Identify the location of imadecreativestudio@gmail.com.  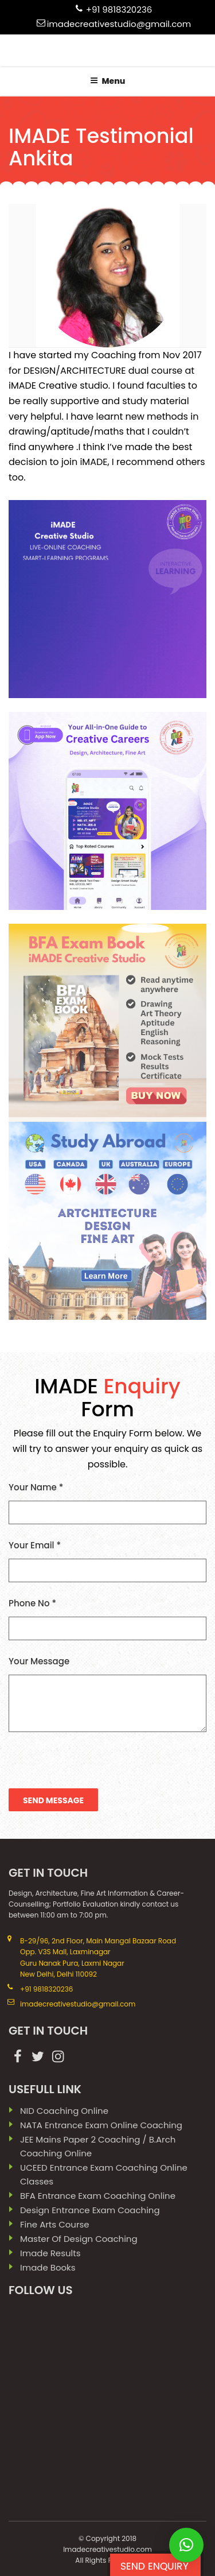
(119, 24).